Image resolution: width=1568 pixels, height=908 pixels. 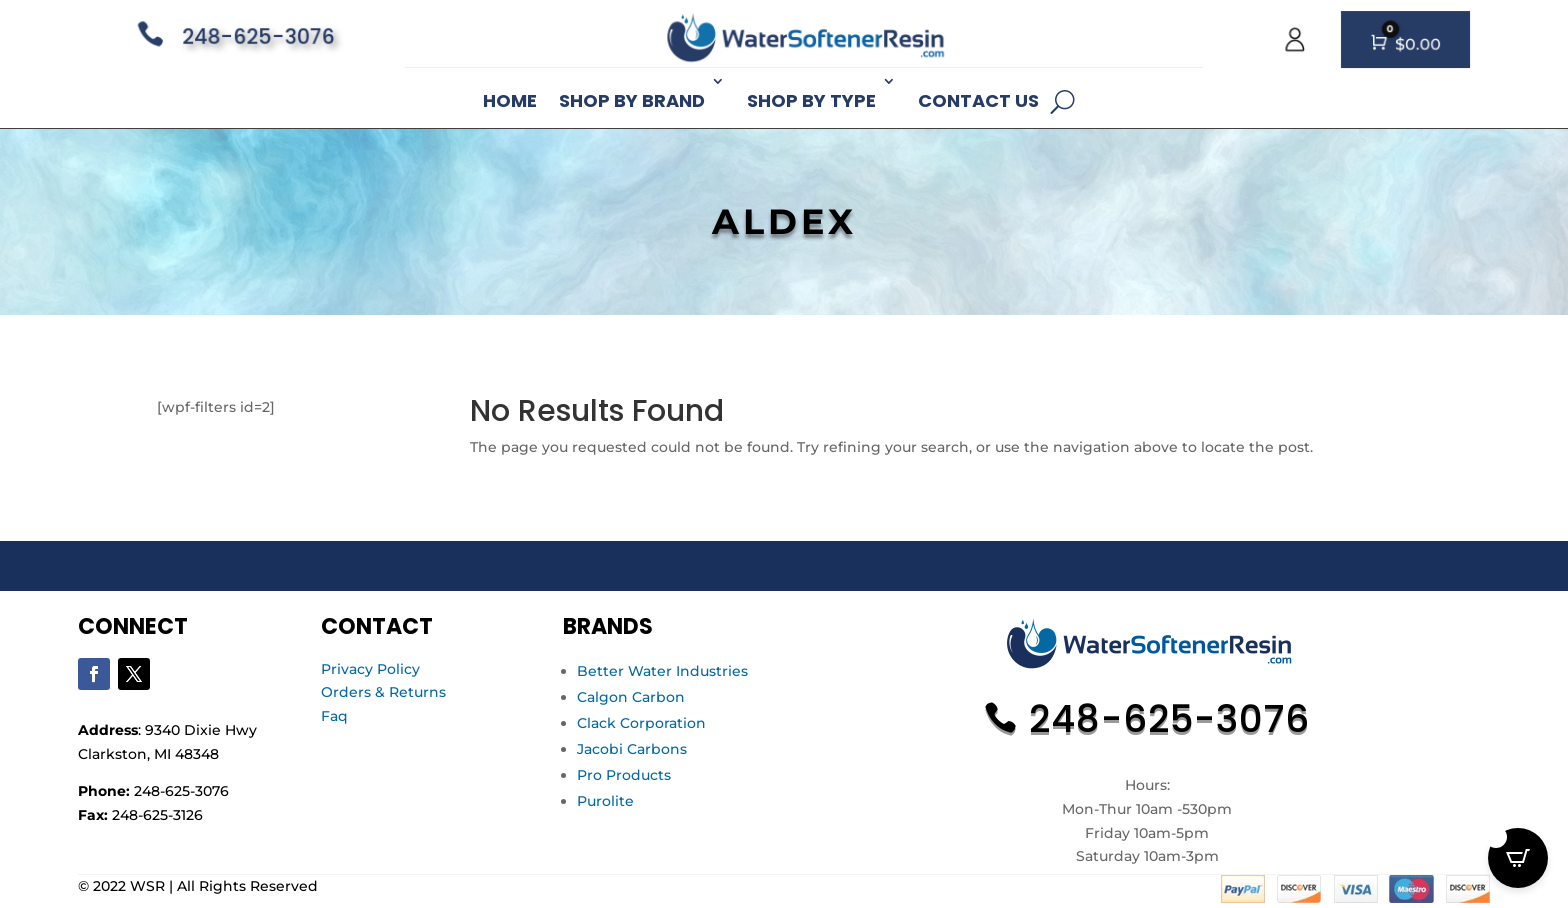 What do you see at coordinates (978, 100) in the screenshot?
I see `Contact Us` at bounding box center [978, 100].